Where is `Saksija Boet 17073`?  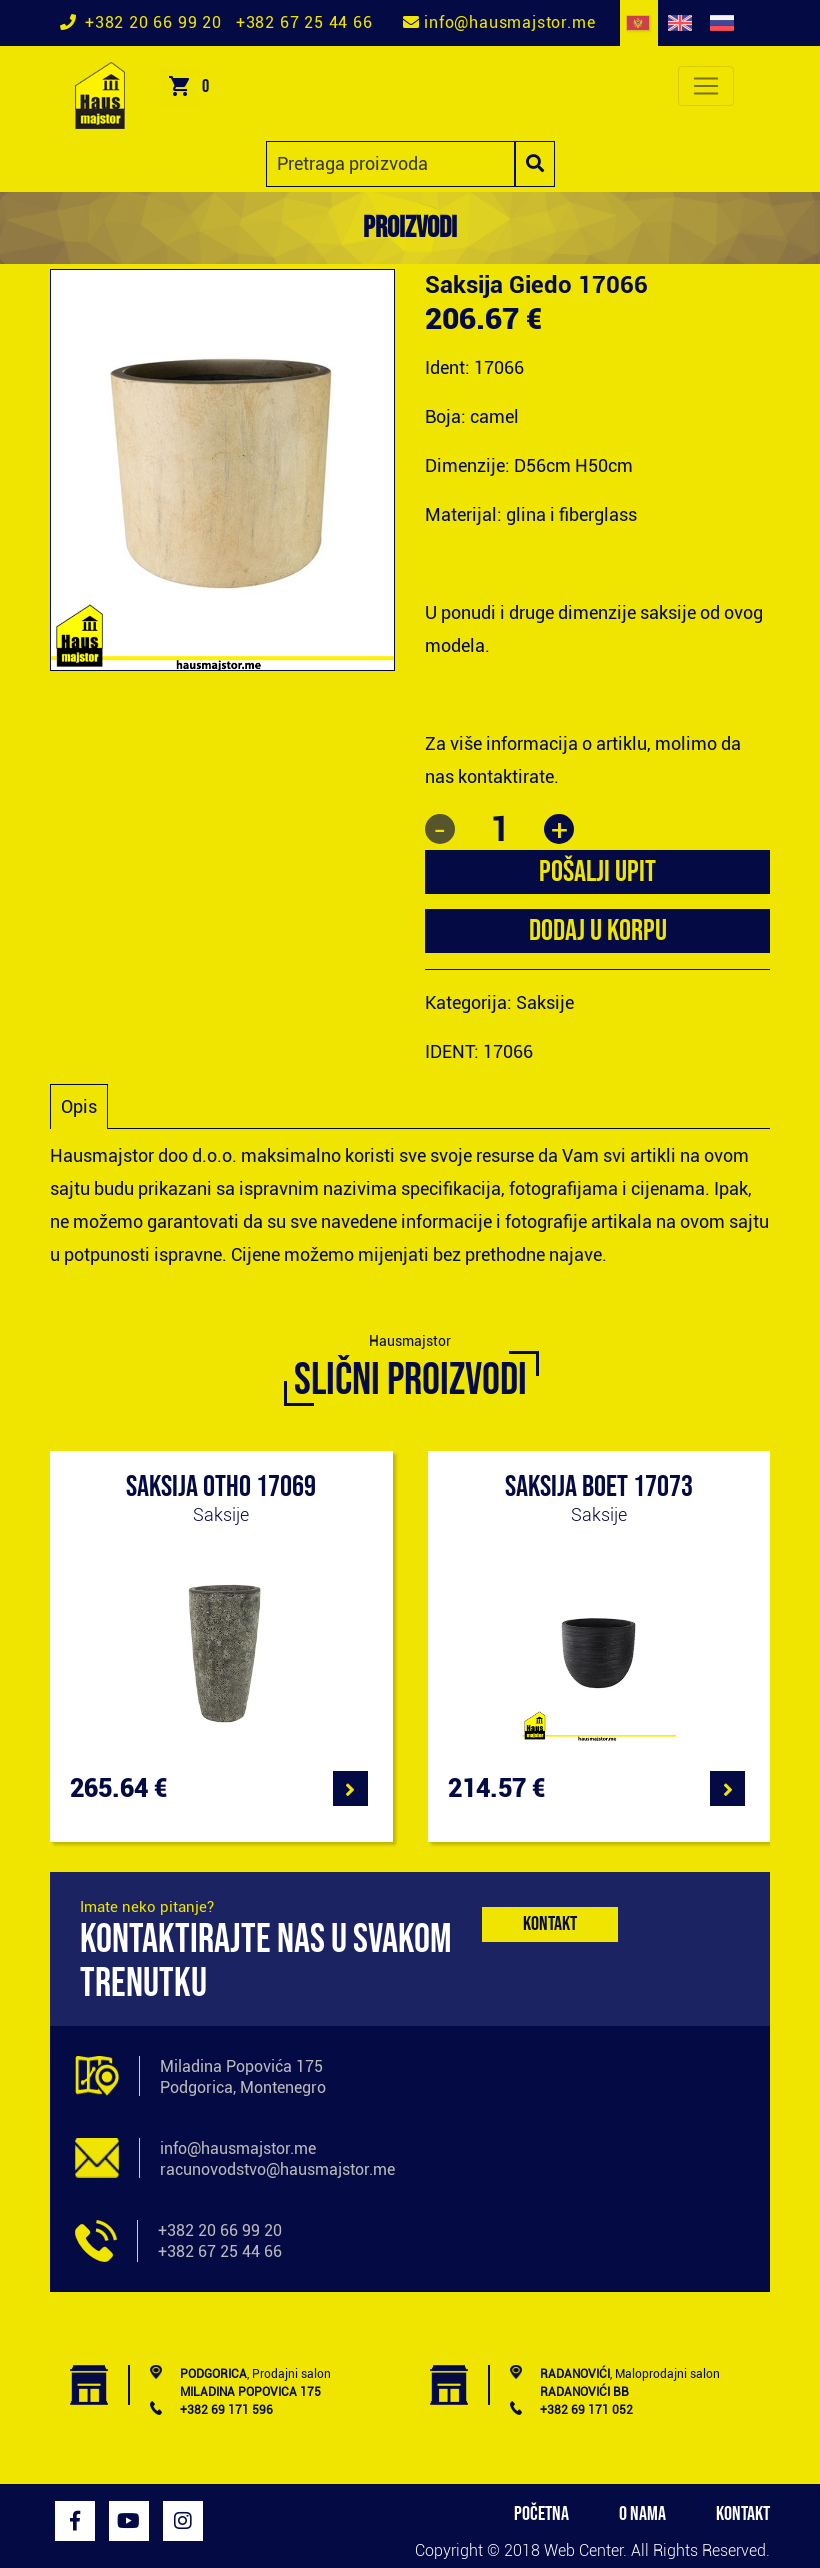
Saksija Boet 17073 is located at coordinates (599, 1487).